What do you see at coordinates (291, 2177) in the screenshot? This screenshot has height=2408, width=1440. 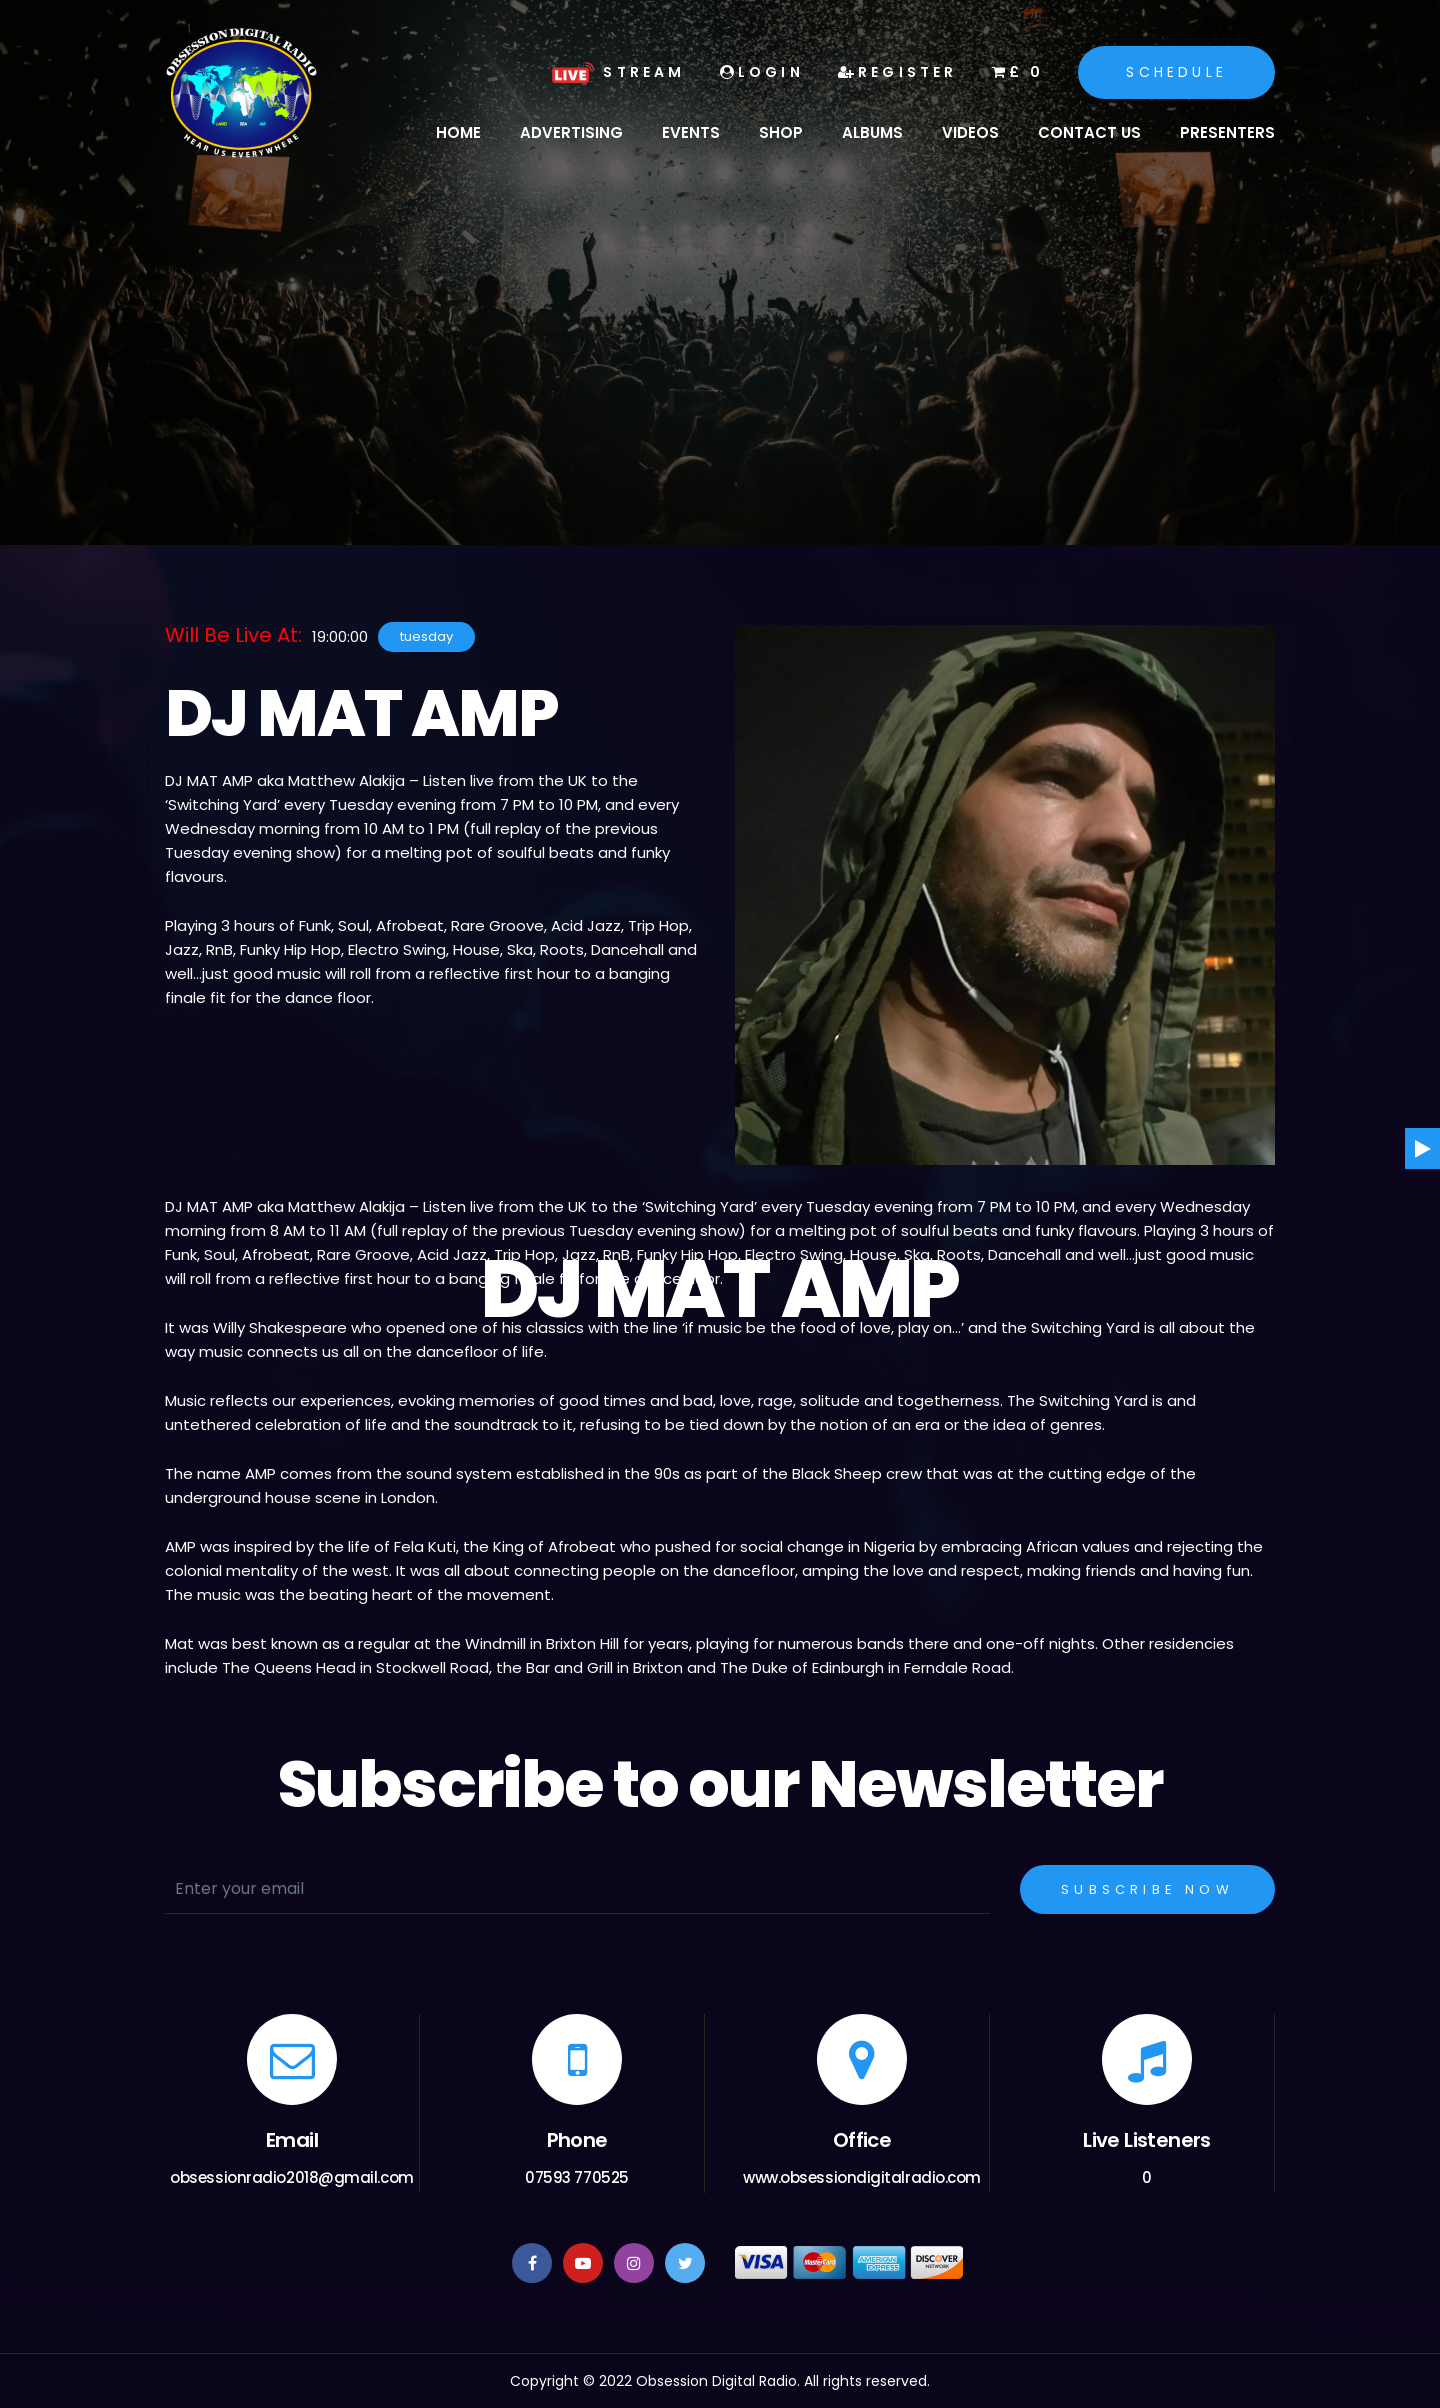 I see `obsessionradio2018@gmail.com` at bounding box center [291, 2177].